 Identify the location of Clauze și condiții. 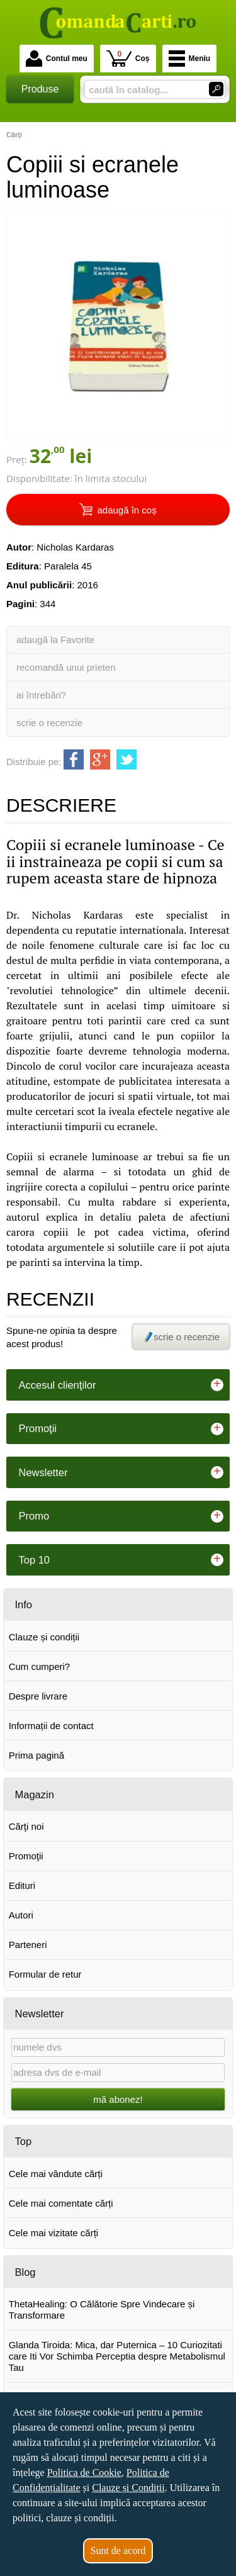
(44, 1637).